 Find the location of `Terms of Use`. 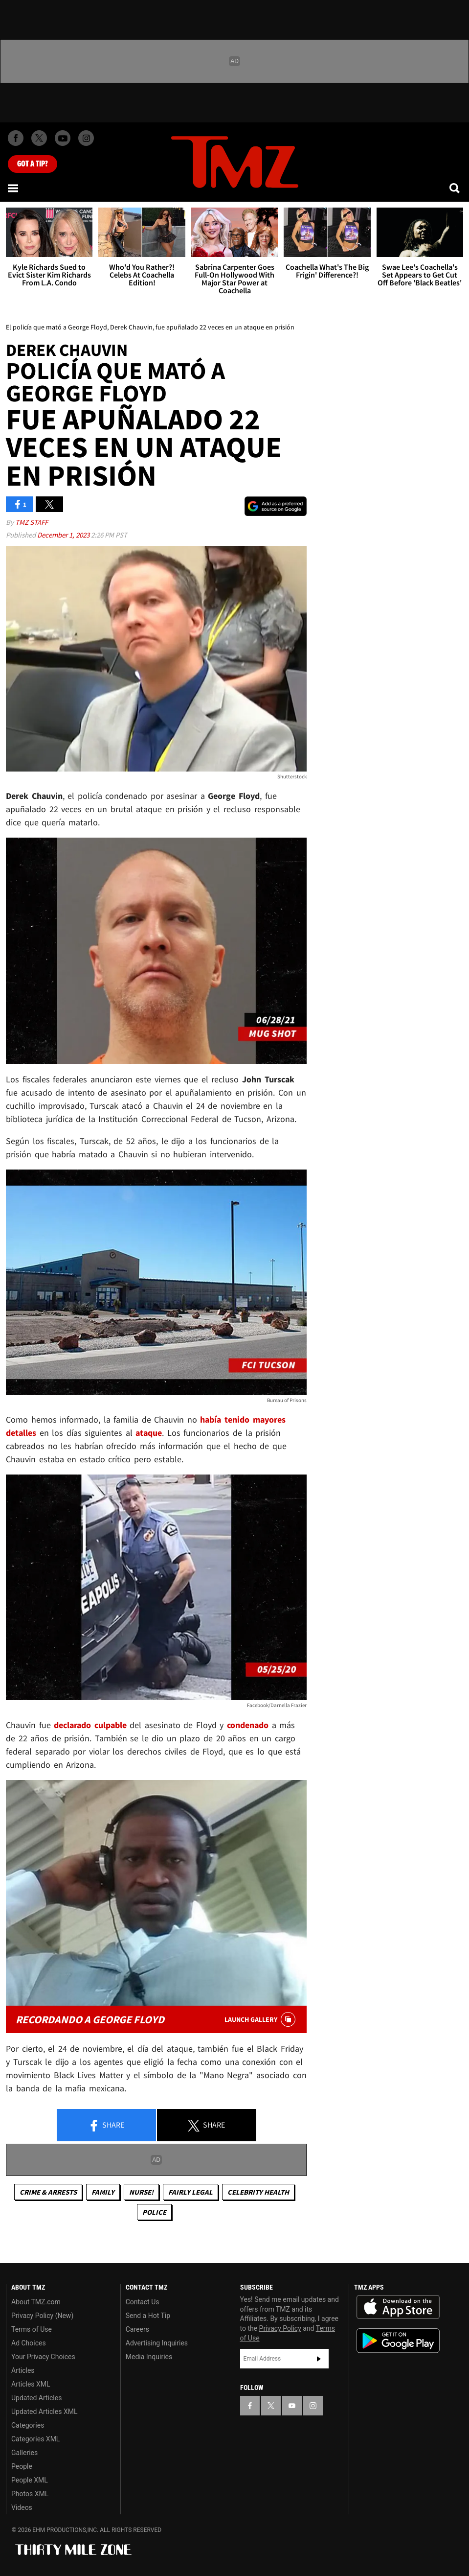

Terms of Use is located at coordinates (31, 2329).